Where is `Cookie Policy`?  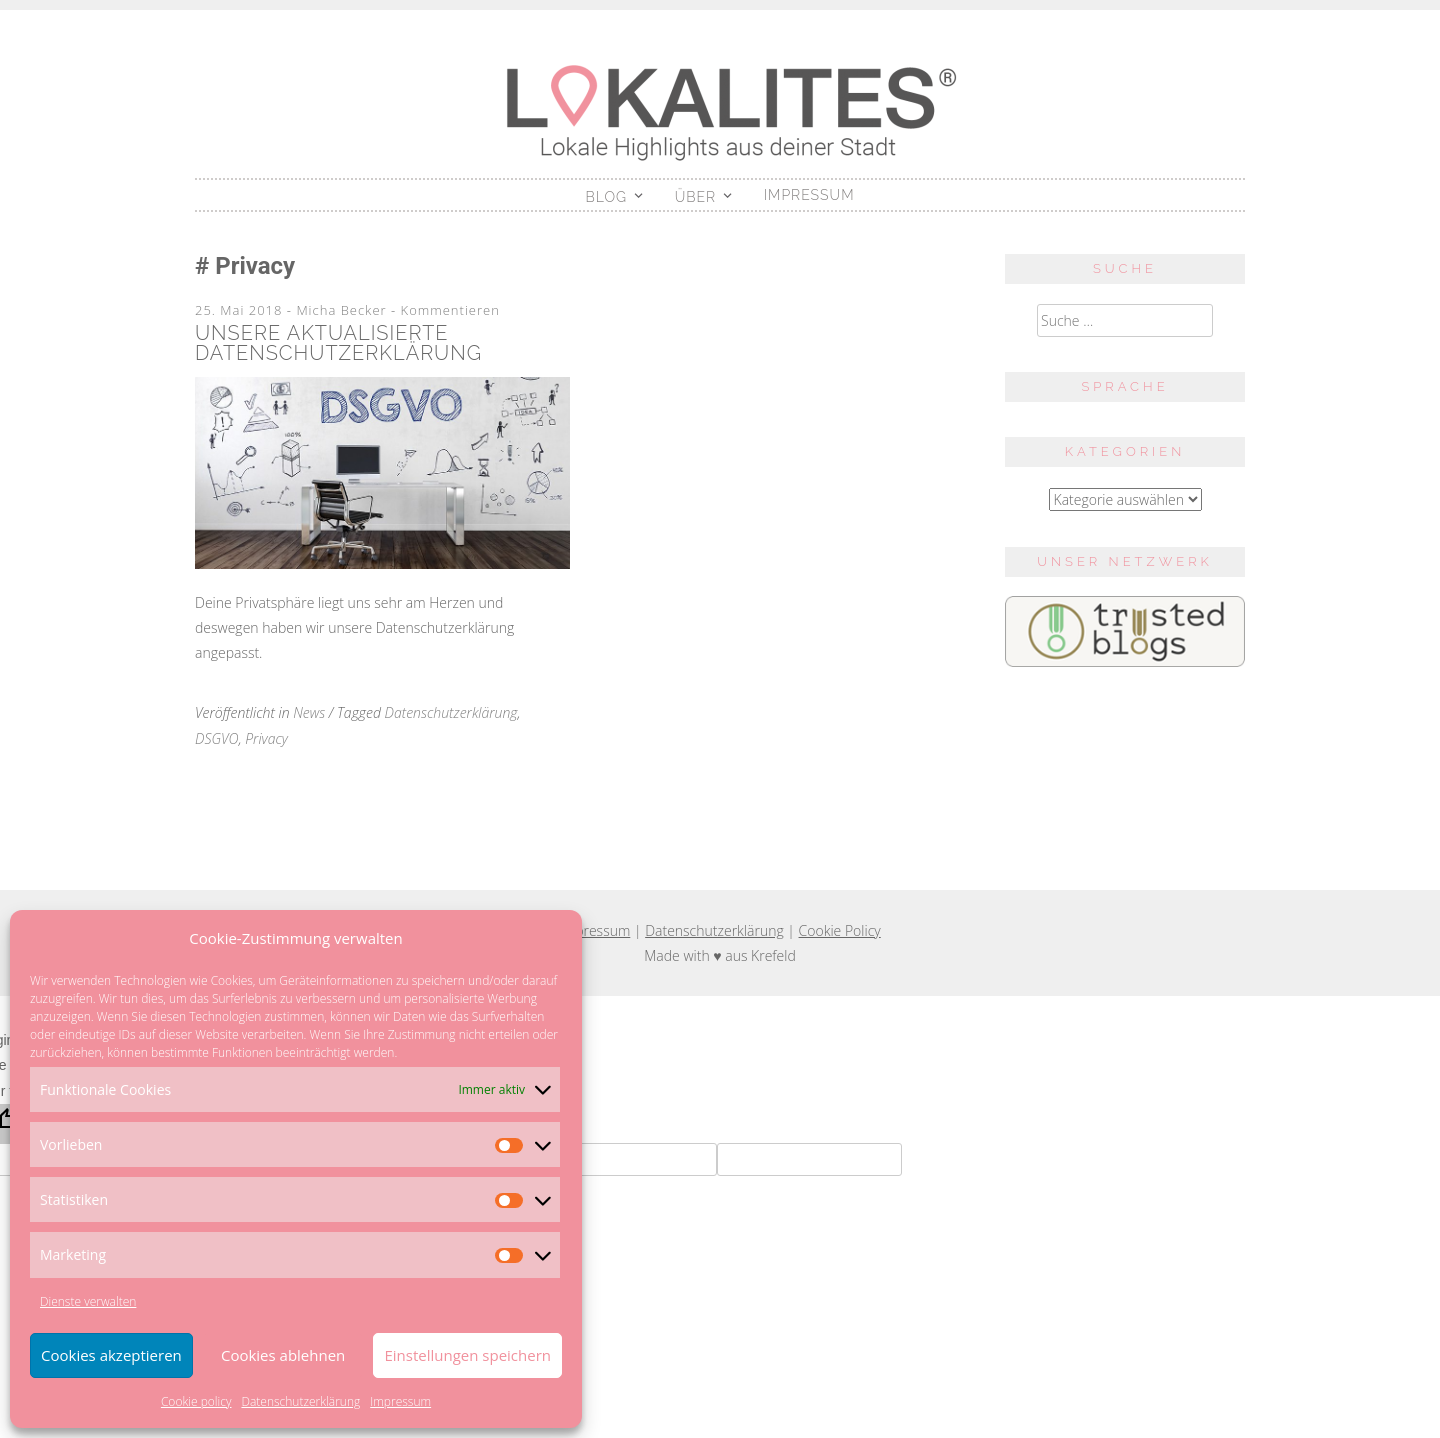
Cookie Policy is located at coordinates (840, 930).